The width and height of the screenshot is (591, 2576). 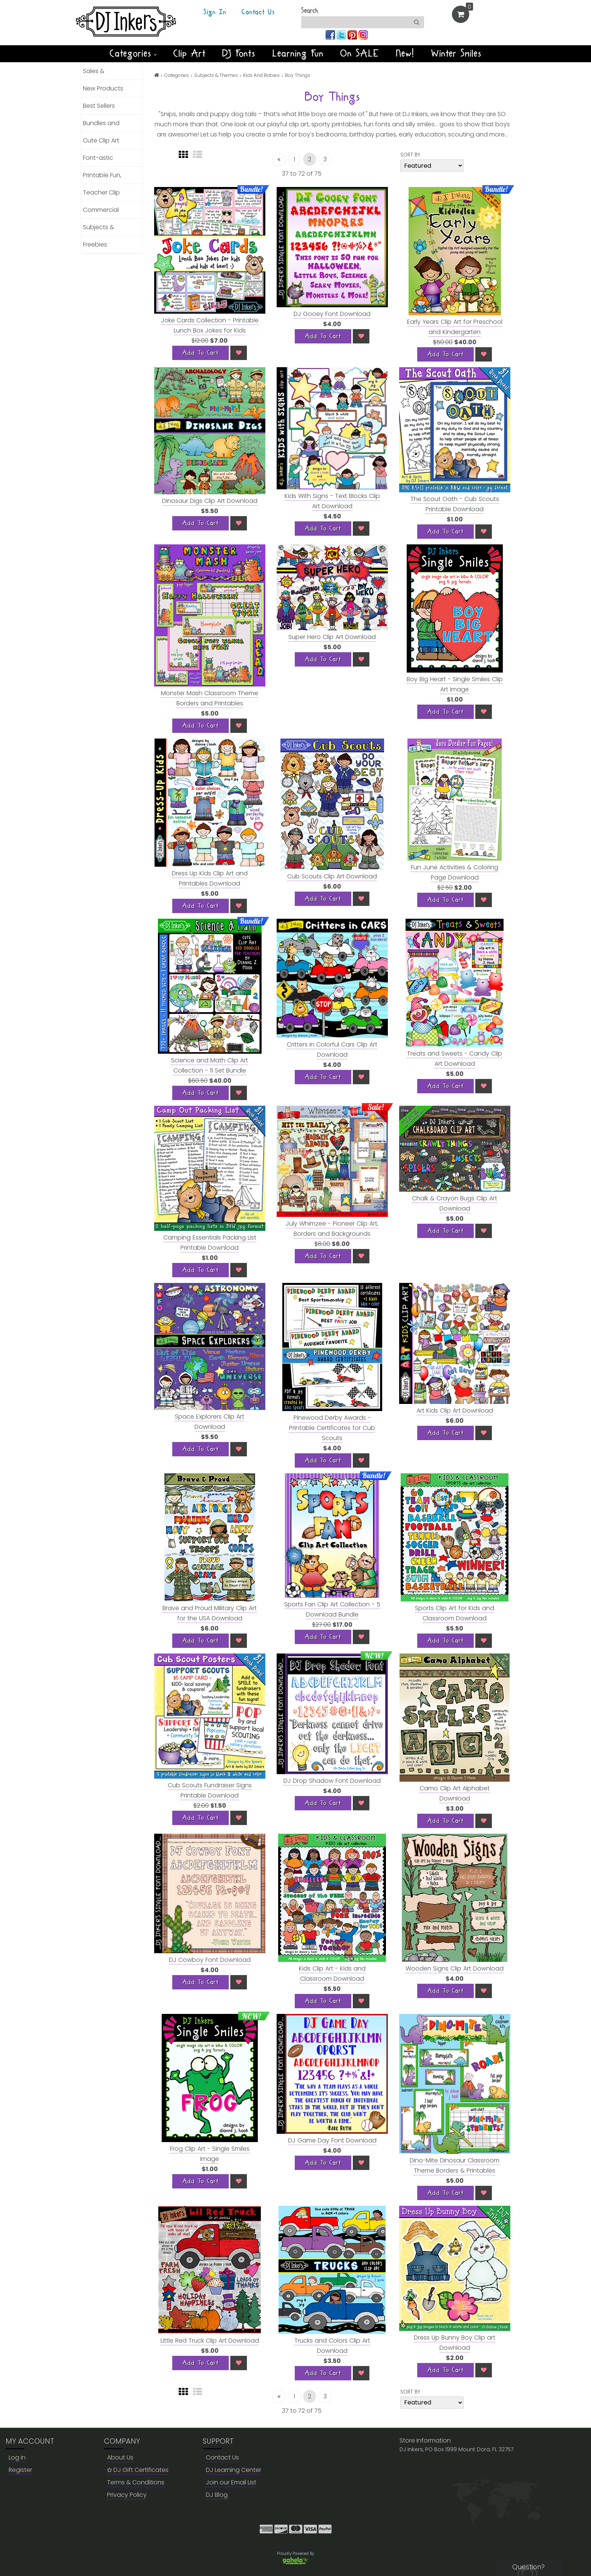 What do you see at coordinates (332, 1427) in the screenshot?
I see `Pinewood Derby Awards - Printable Certificates for Cub Scouts` at bounding box center [332, 1427].